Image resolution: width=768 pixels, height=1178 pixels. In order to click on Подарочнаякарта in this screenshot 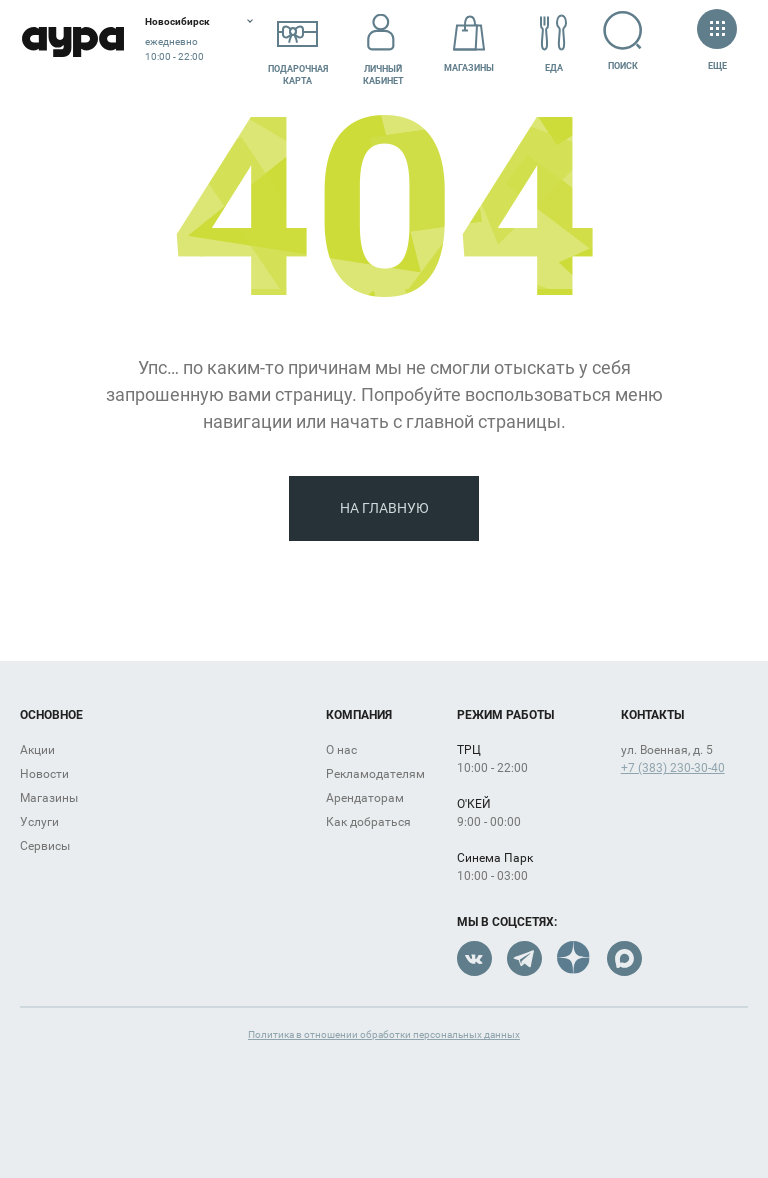, I will do `click(298, 43)`.